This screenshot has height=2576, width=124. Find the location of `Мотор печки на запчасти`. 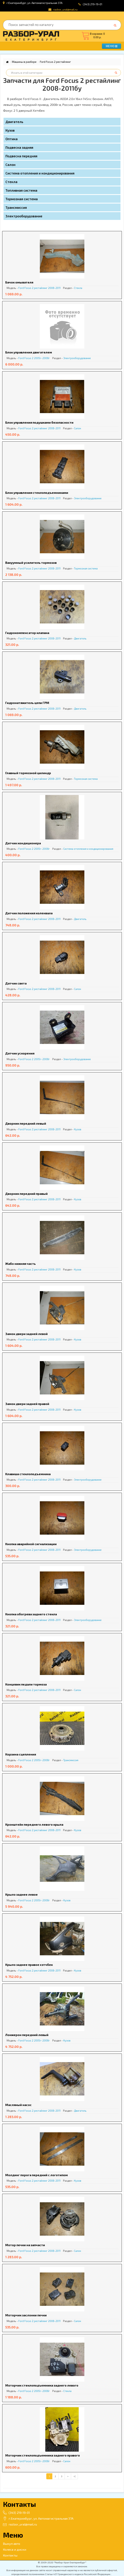

Мотор печки на запчасти is located at coordinates (25, 2245).